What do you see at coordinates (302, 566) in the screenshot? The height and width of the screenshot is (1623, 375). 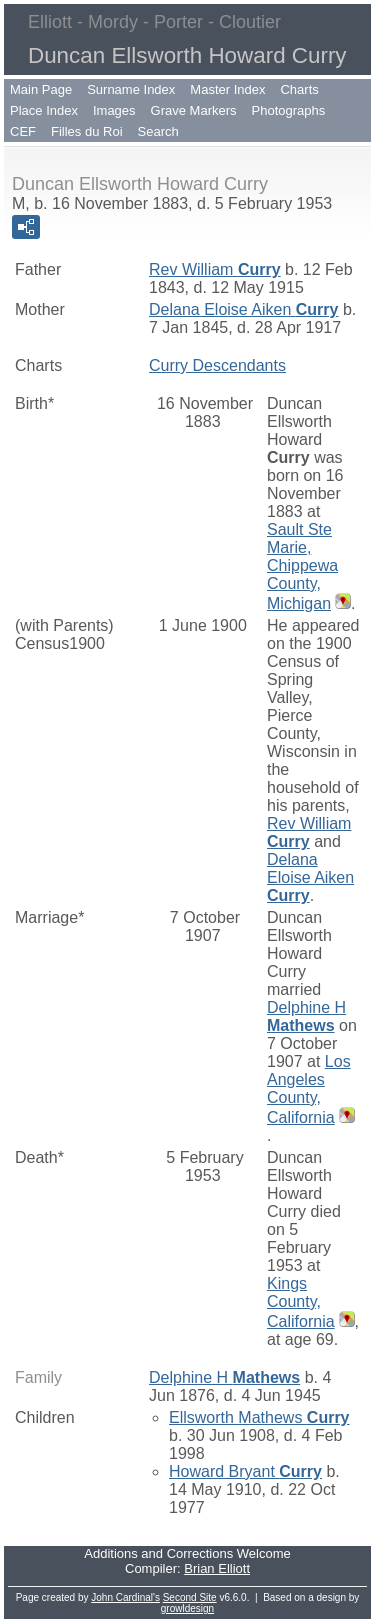 I see `Sault Ste Marie, Chippewa County, Michigan` at bounding box center [302, 566].